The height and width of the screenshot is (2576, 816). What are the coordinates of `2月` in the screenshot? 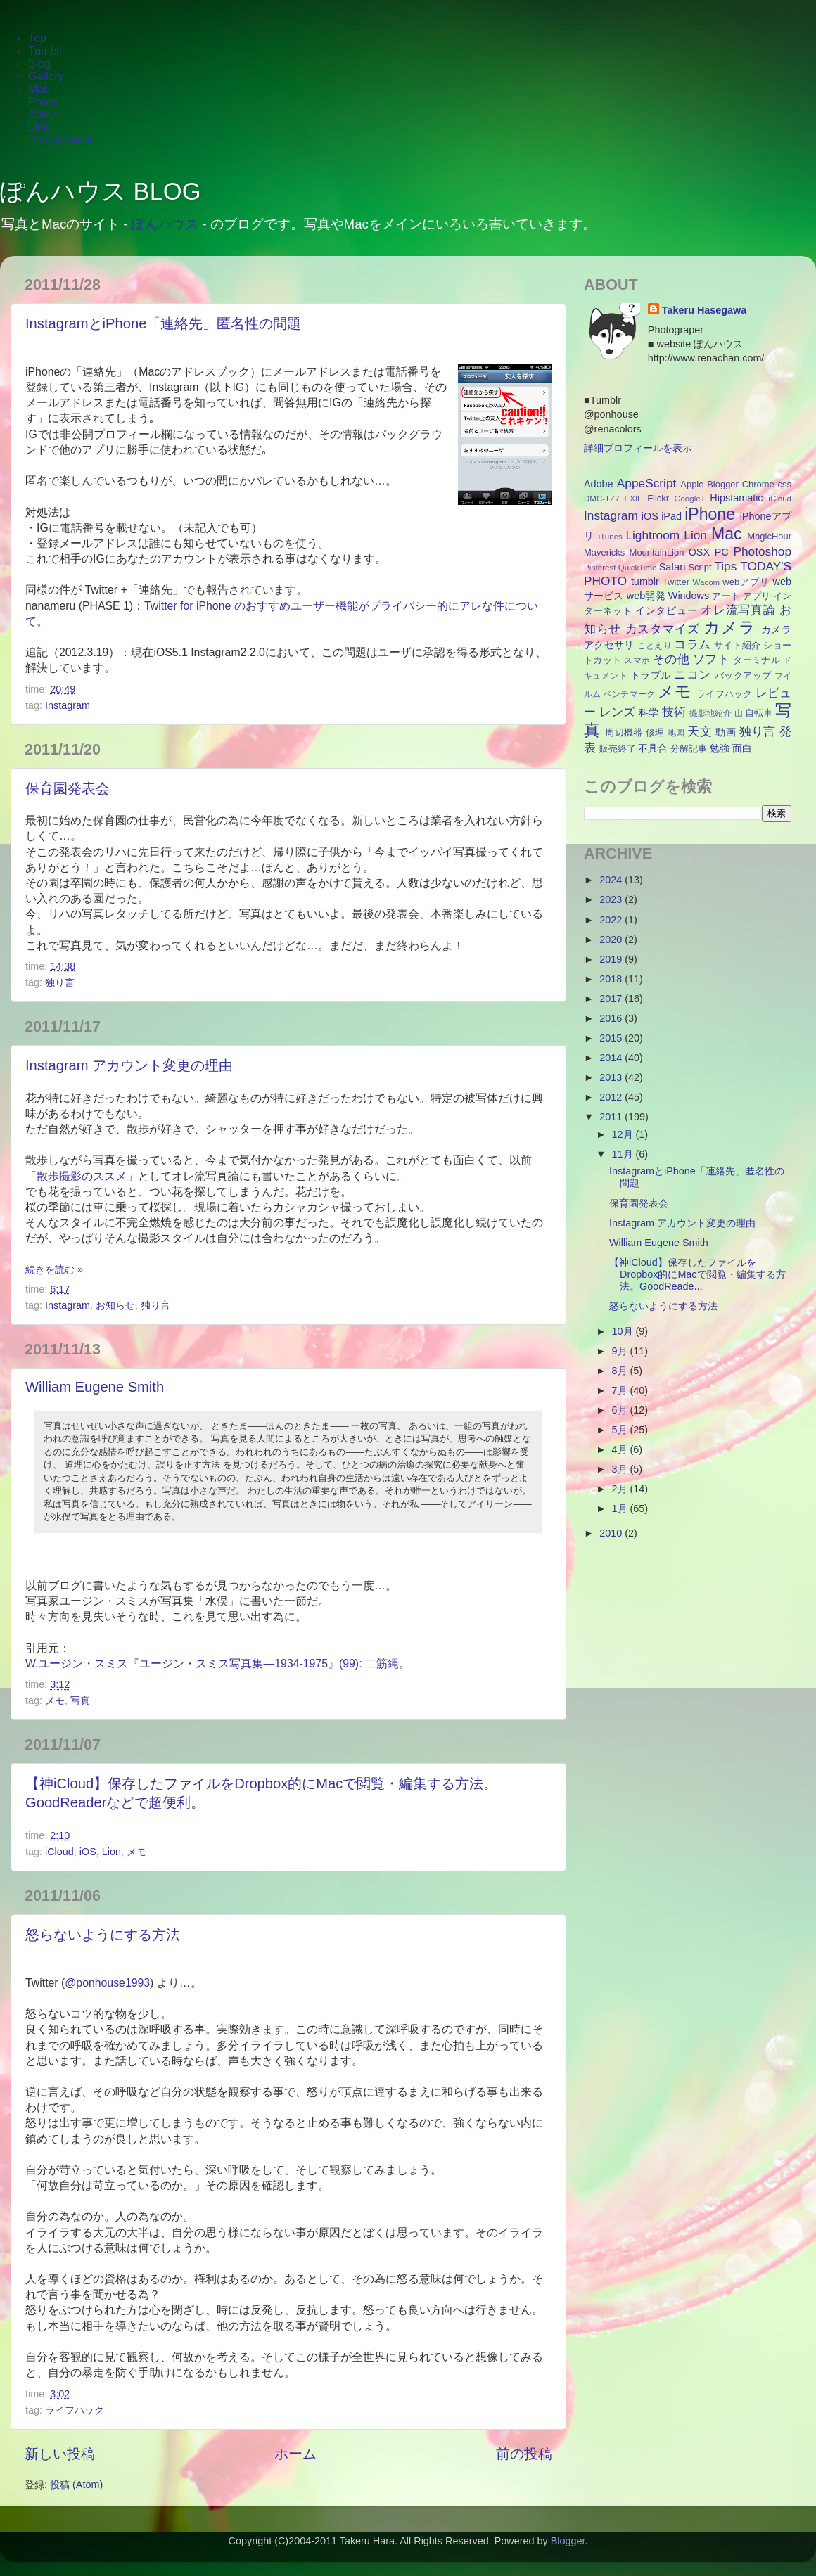 It's located at (621, 1488).